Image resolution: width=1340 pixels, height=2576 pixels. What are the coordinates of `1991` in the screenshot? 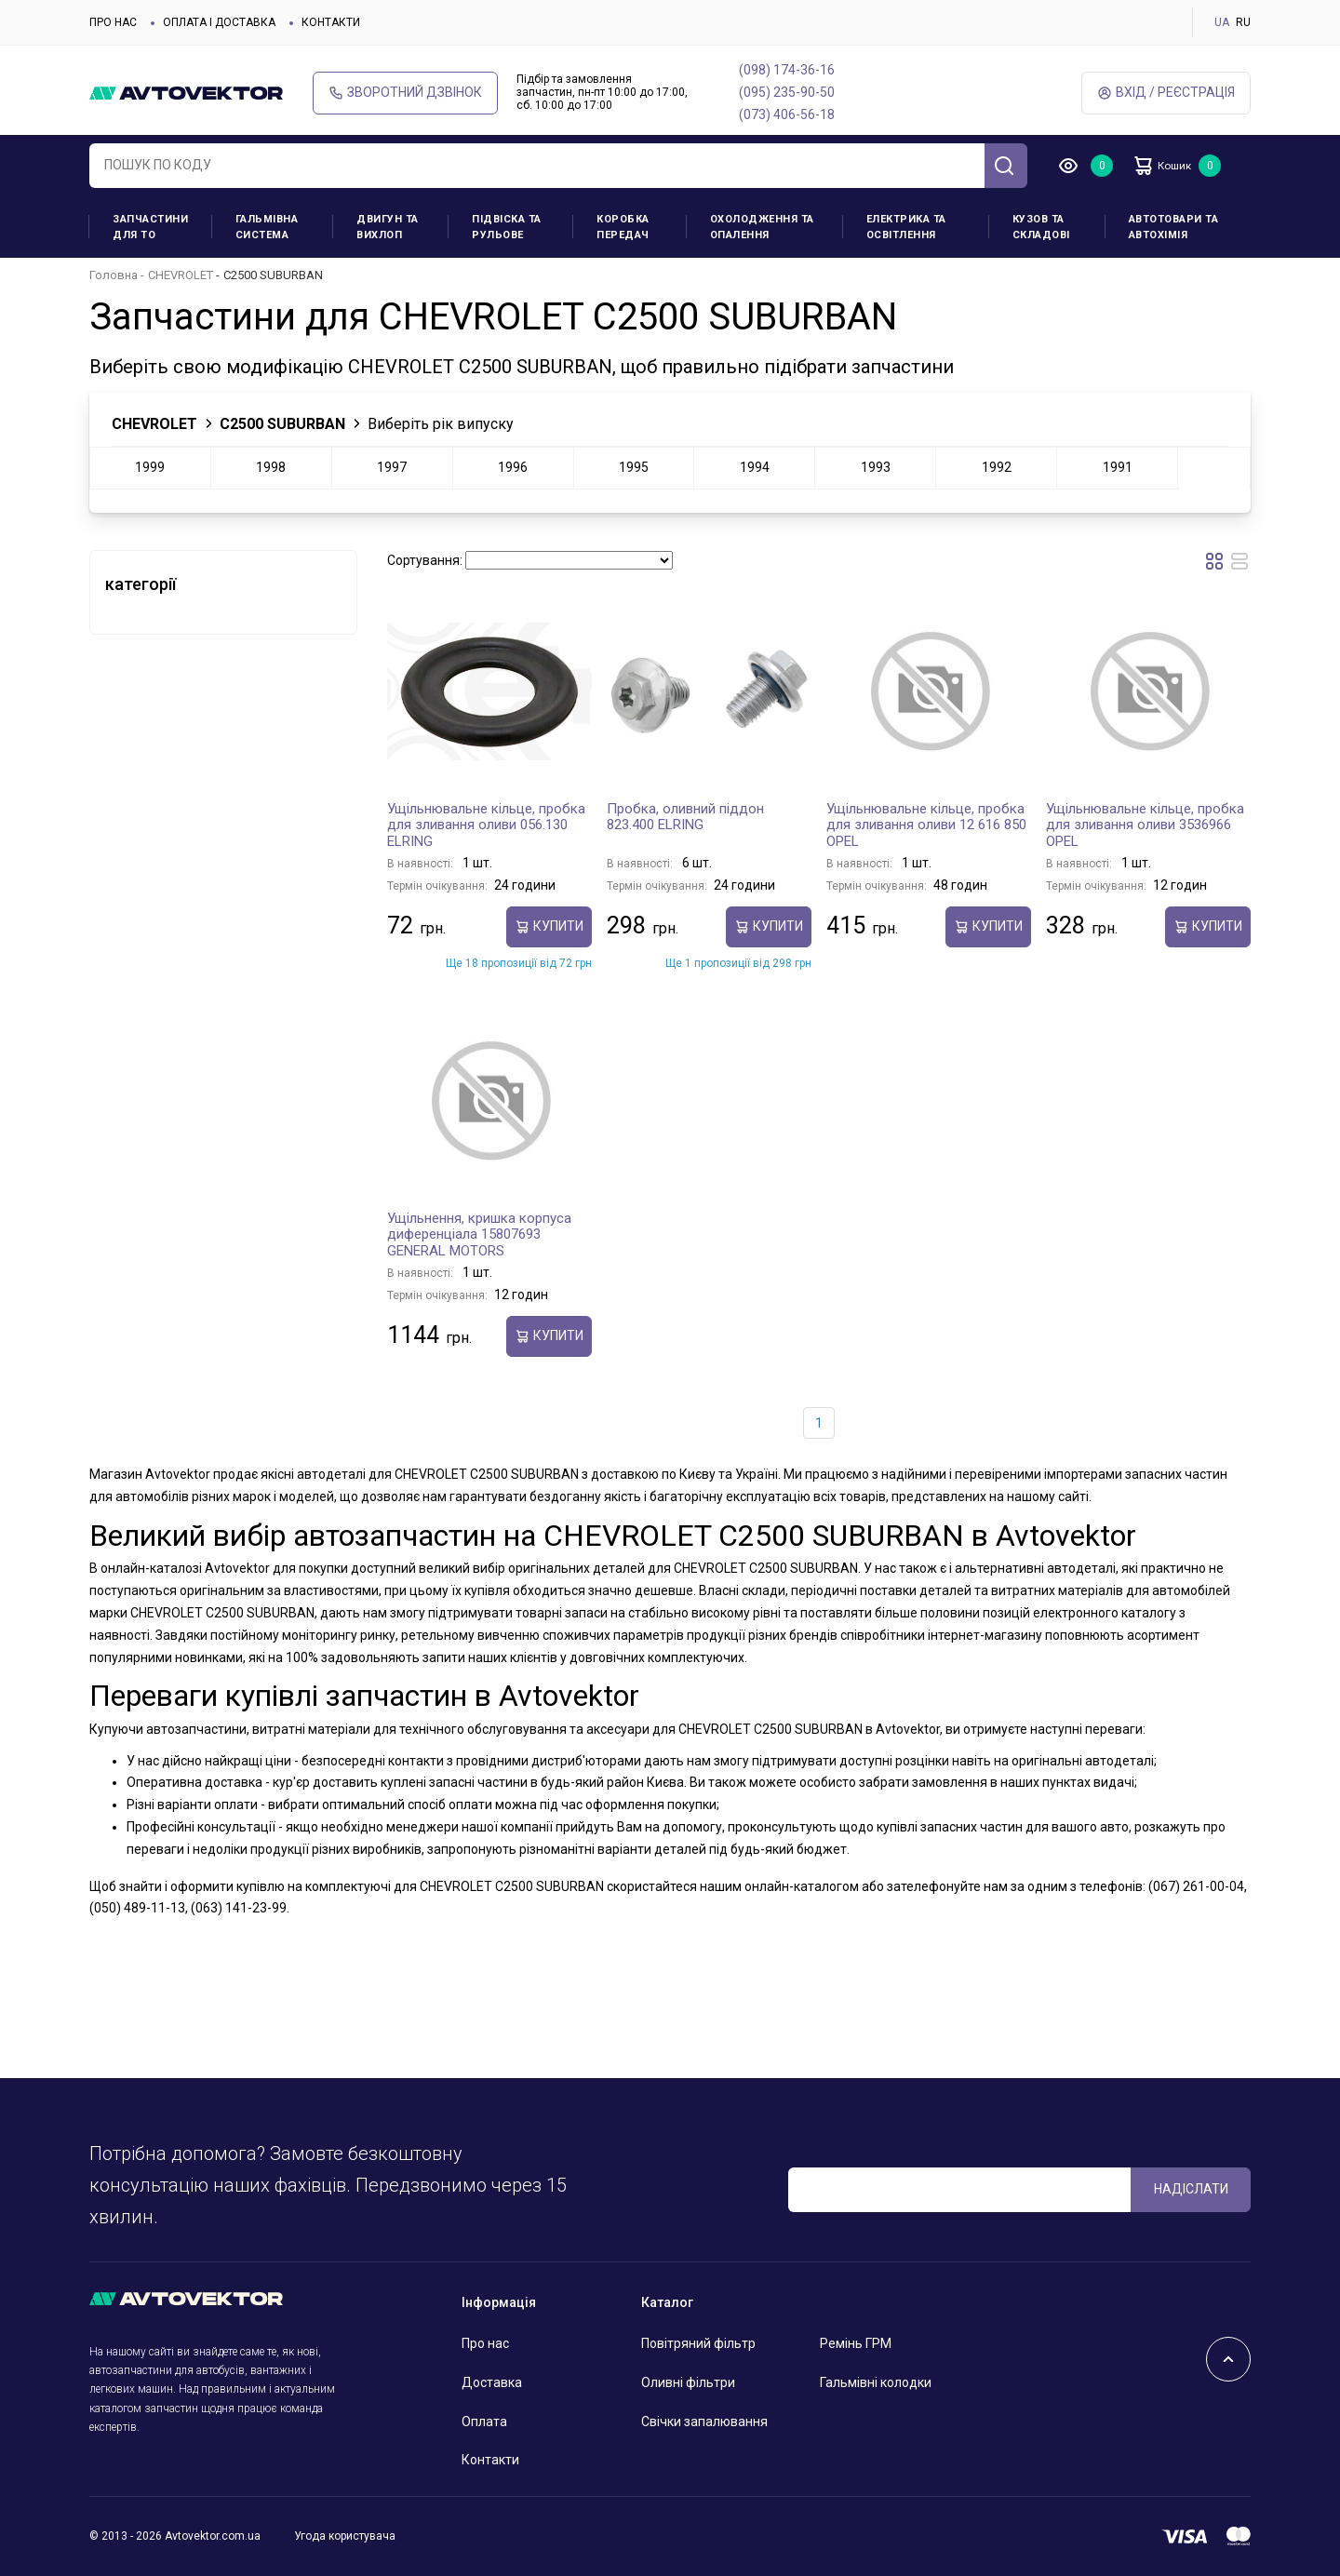 It's located at (1117, 467).